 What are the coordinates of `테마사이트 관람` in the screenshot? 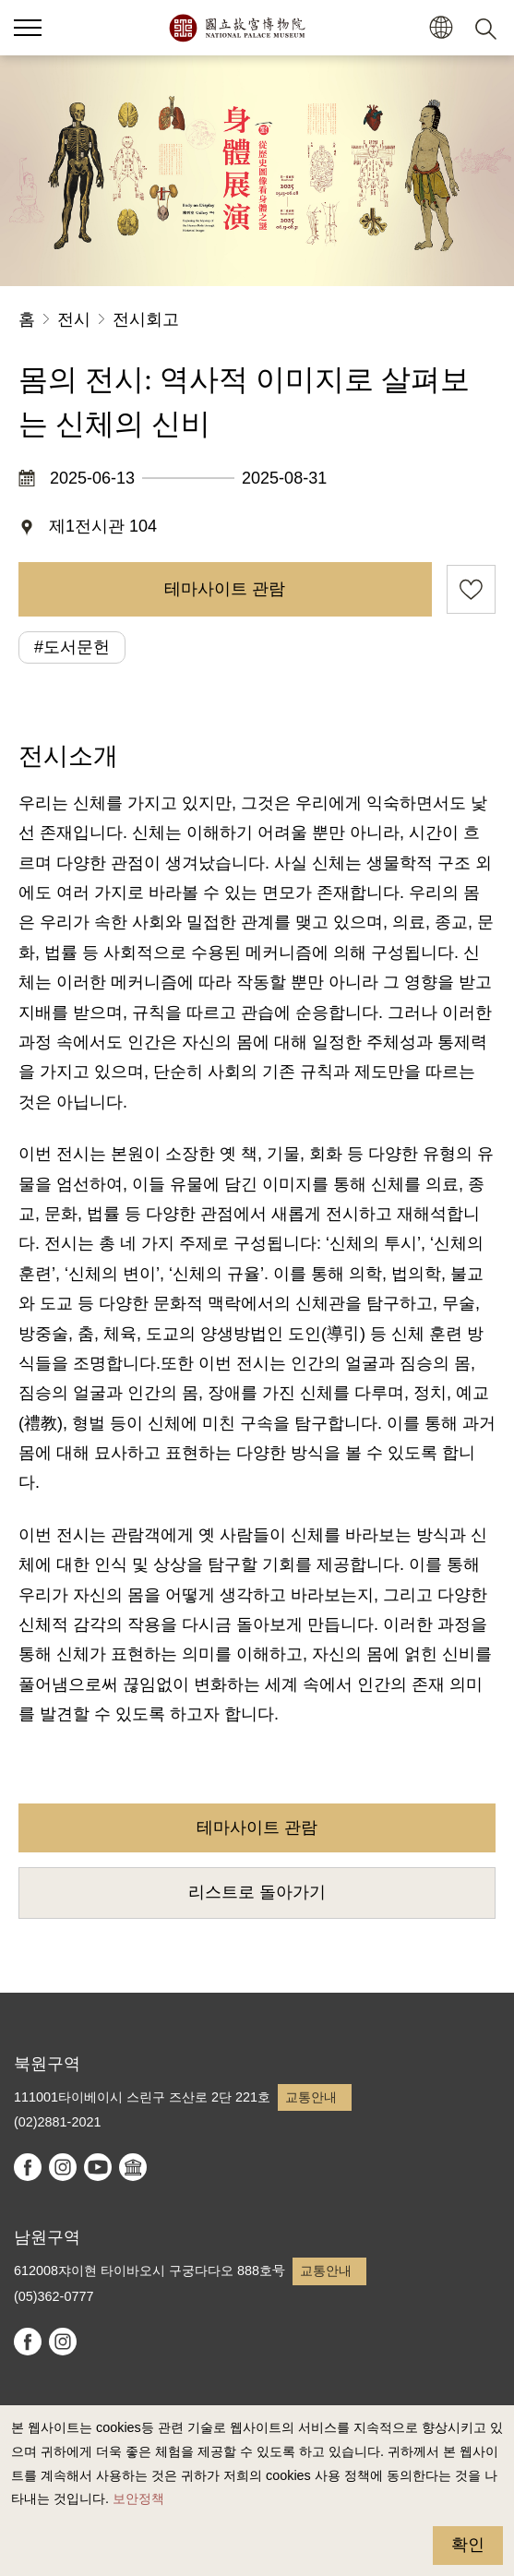 It's located at (224, 589).